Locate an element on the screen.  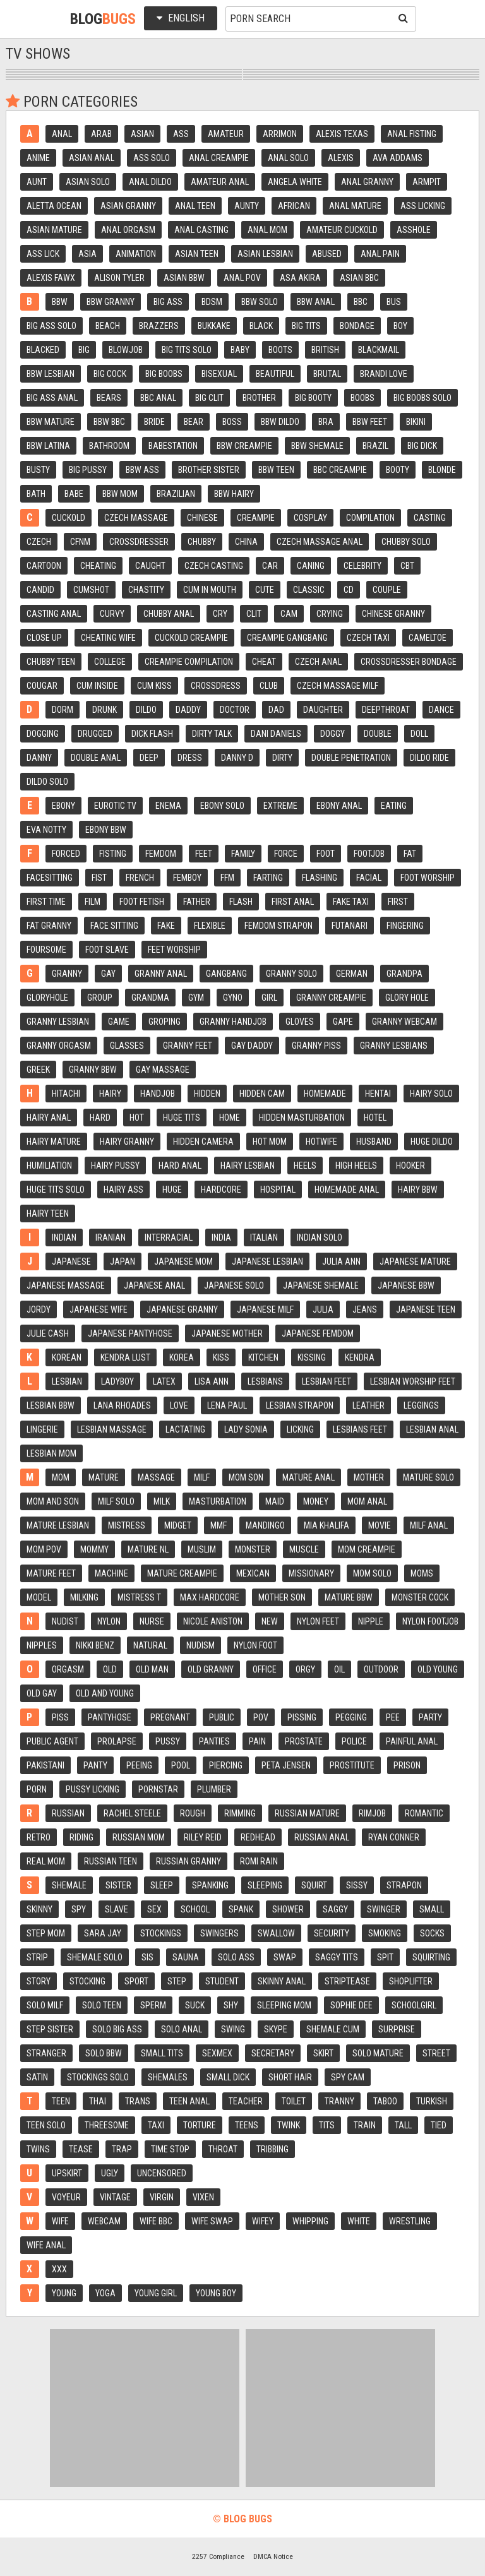
Piercing is located at coordinates (225, 1765).